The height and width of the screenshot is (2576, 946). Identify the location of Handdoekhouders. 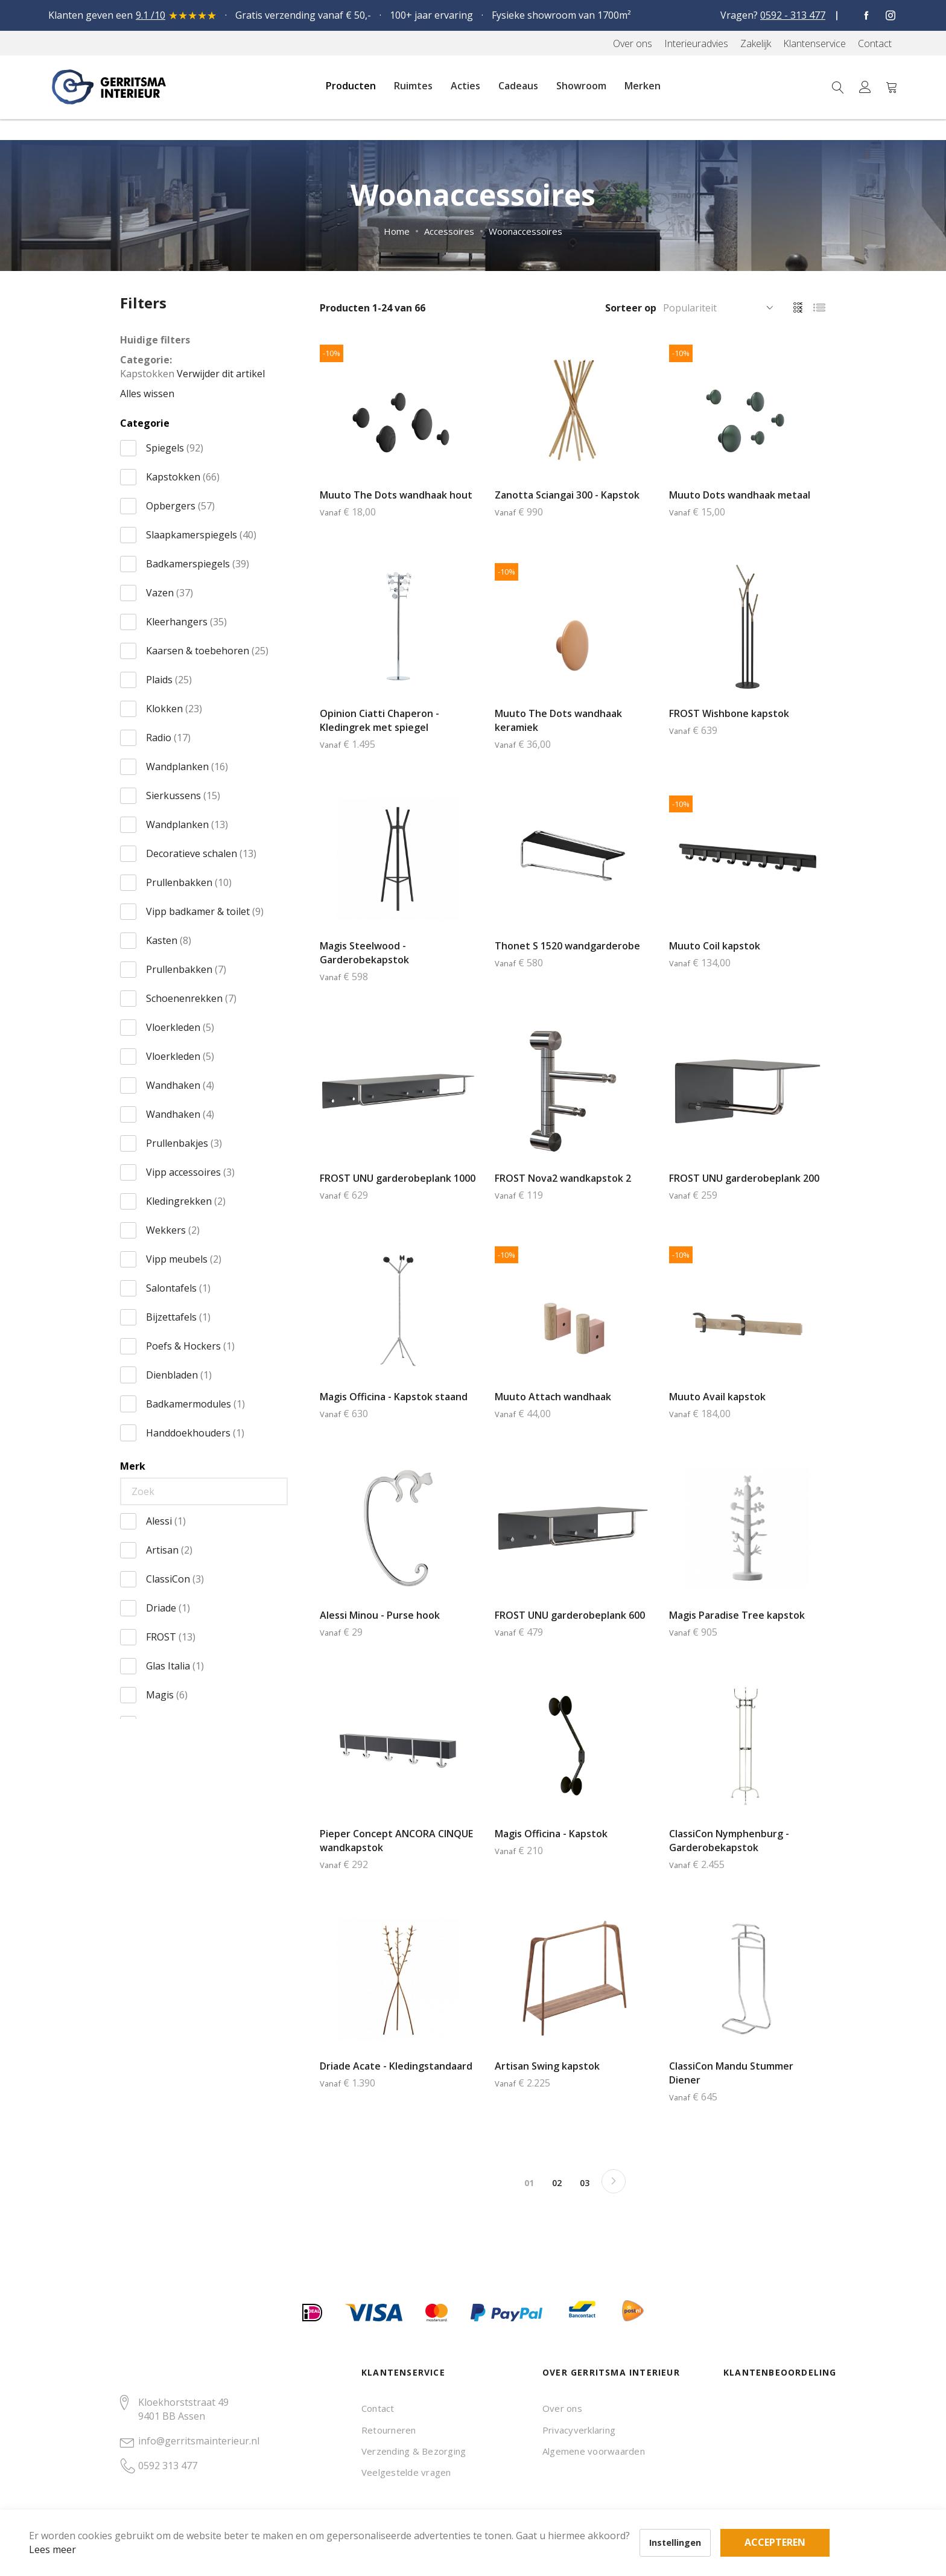
(195, 1432).